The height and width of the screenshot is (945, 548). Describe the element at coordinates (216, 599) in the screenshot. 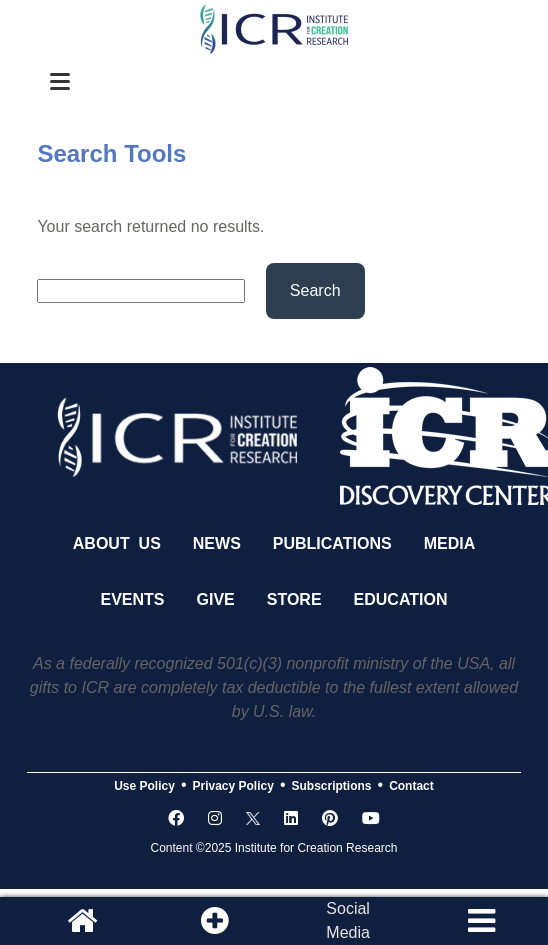

I see `Give` at that location.